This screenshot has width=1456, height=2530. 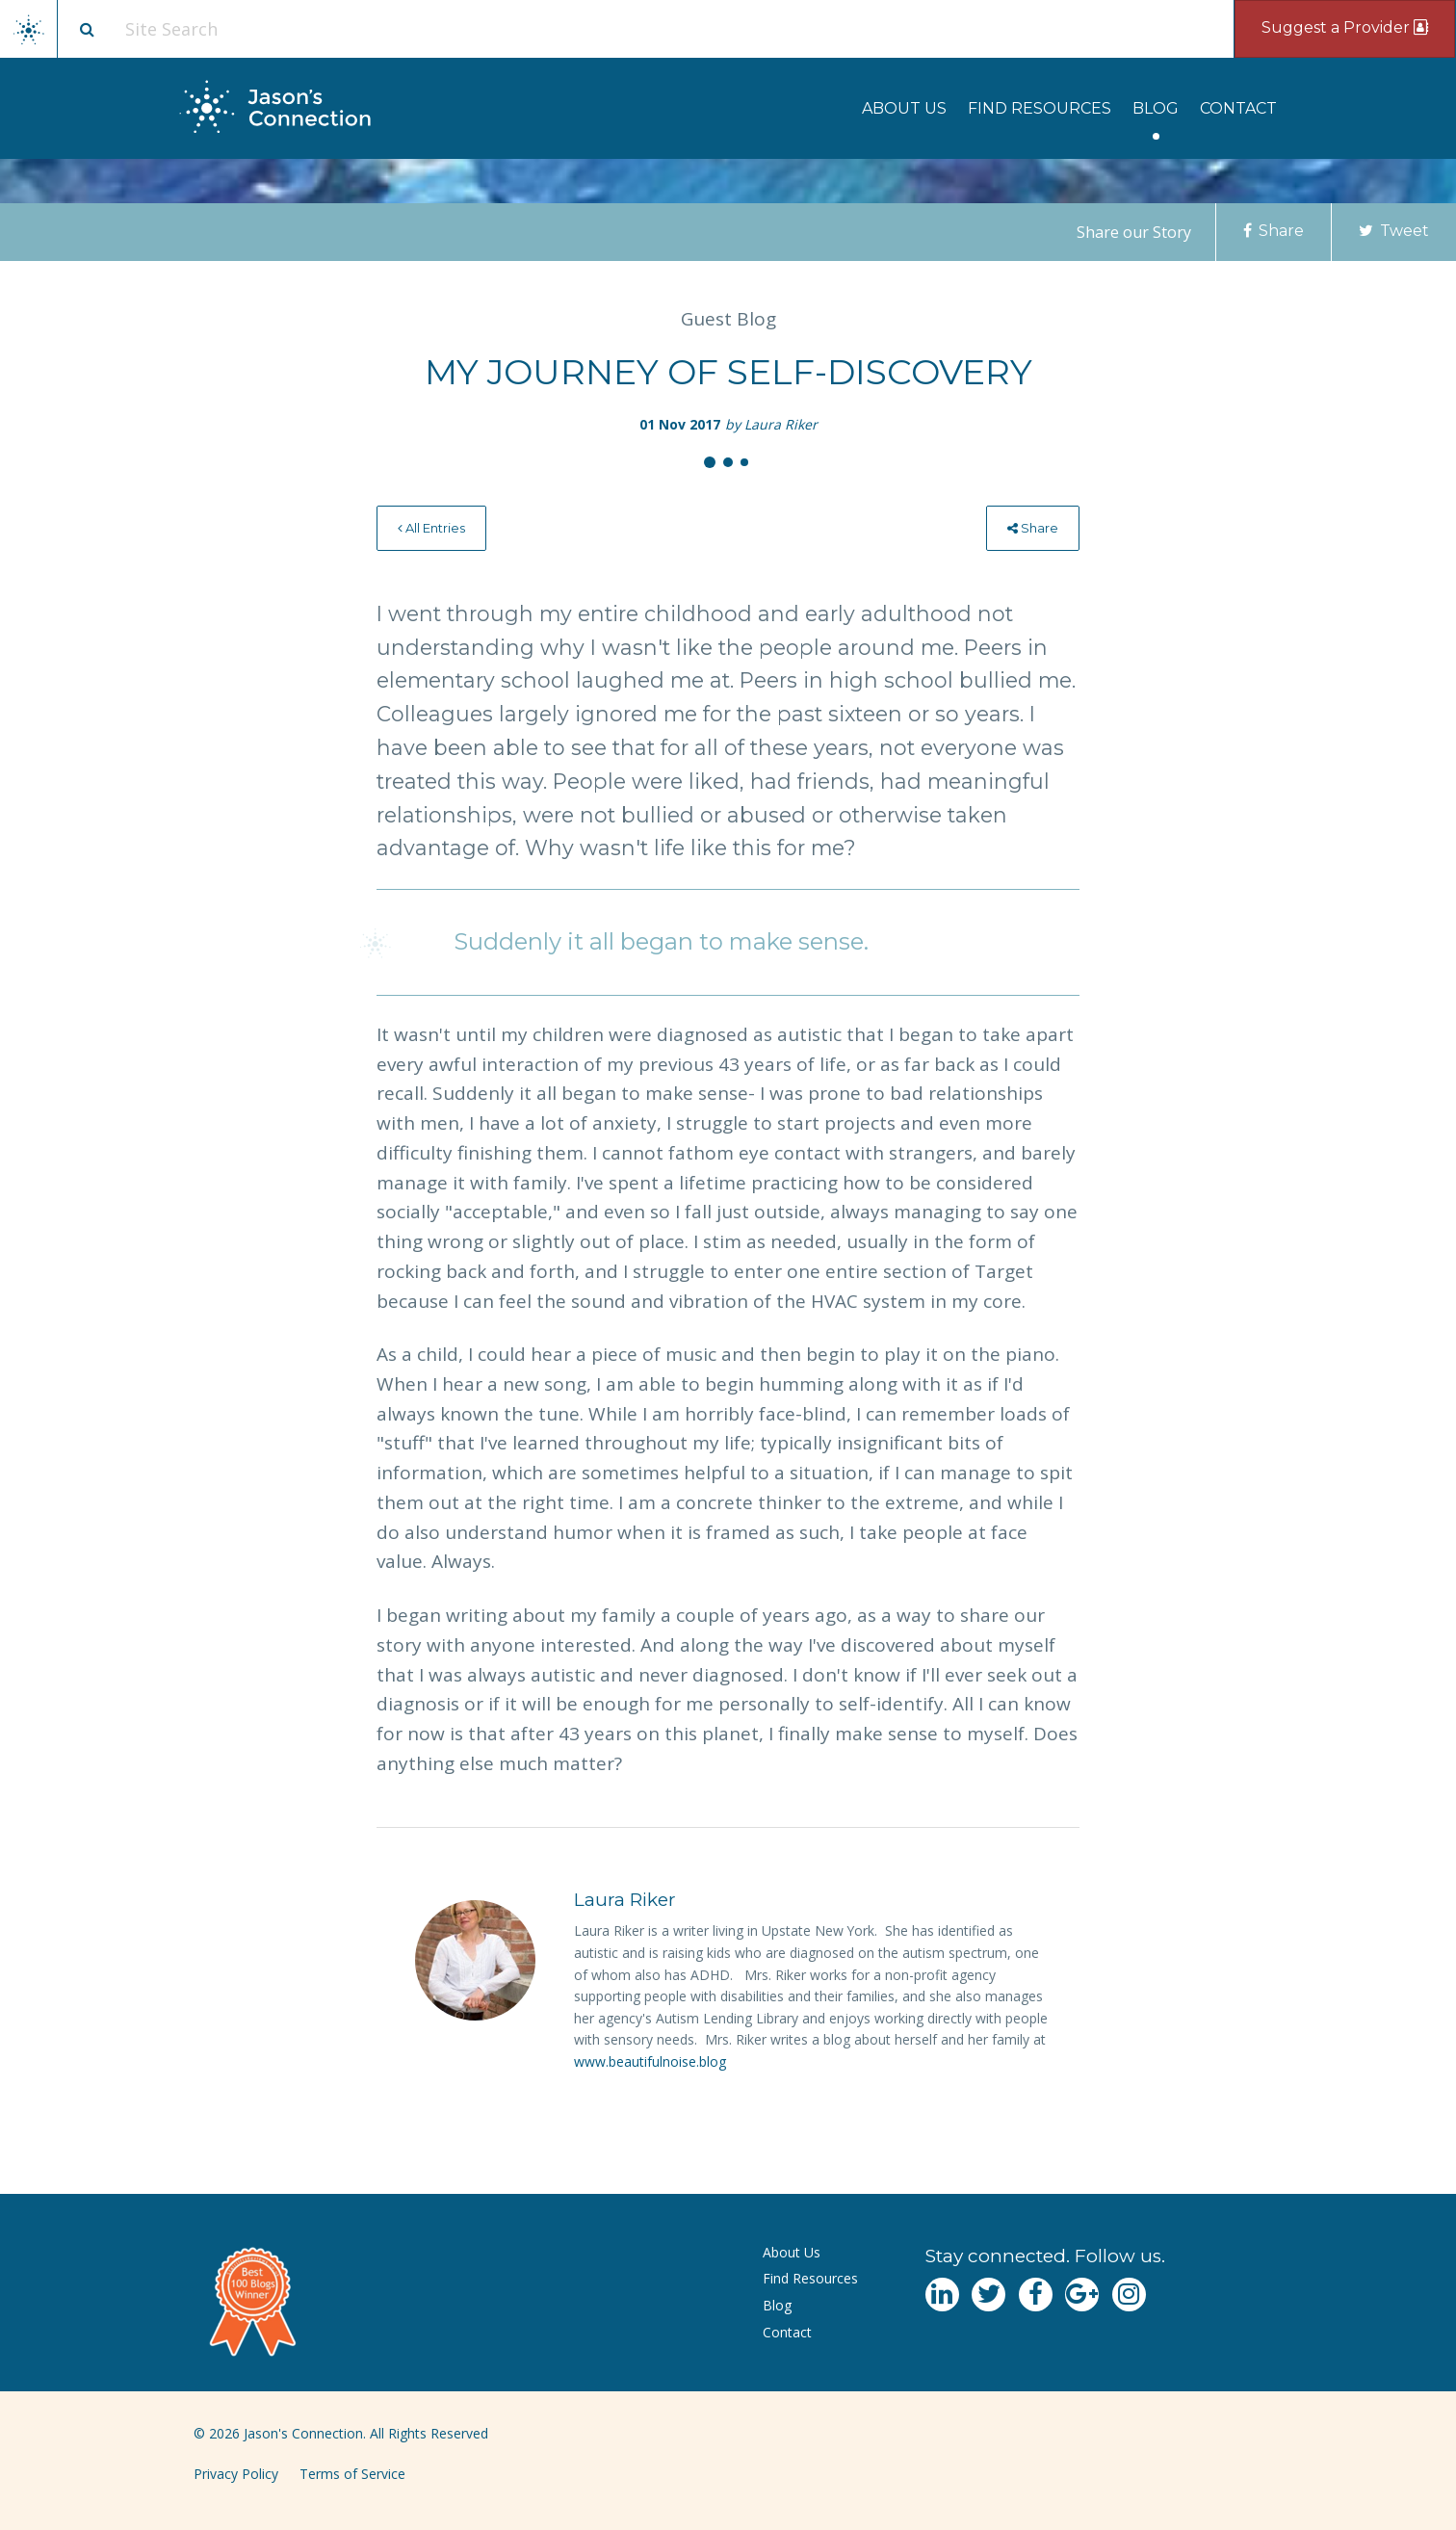 I want to click on [Navgate to Google Plus], so click(x=1082, y=2294).